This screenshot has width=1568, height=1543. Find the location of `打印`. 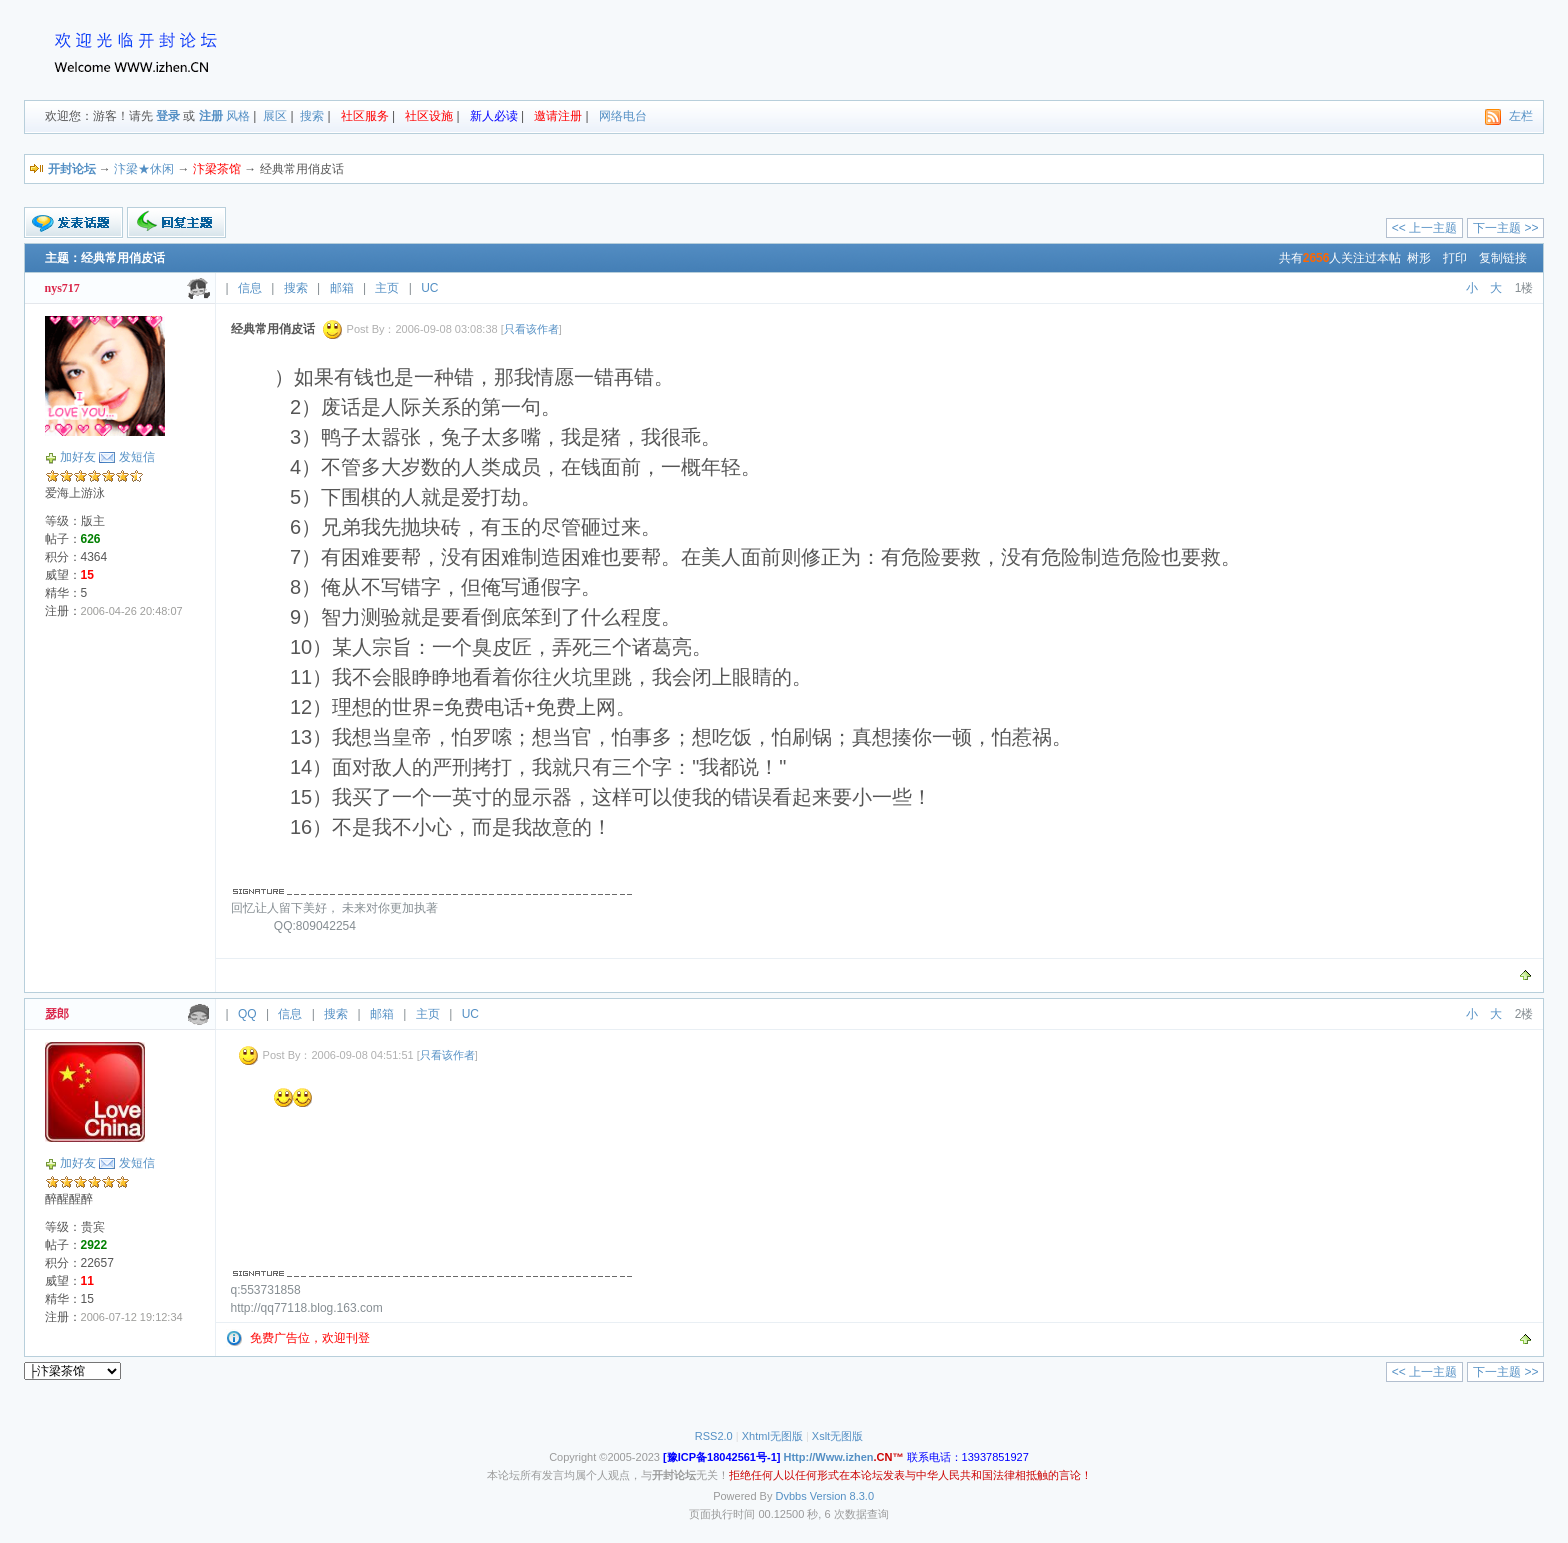

打印 is located at coordinates (1455, 258).